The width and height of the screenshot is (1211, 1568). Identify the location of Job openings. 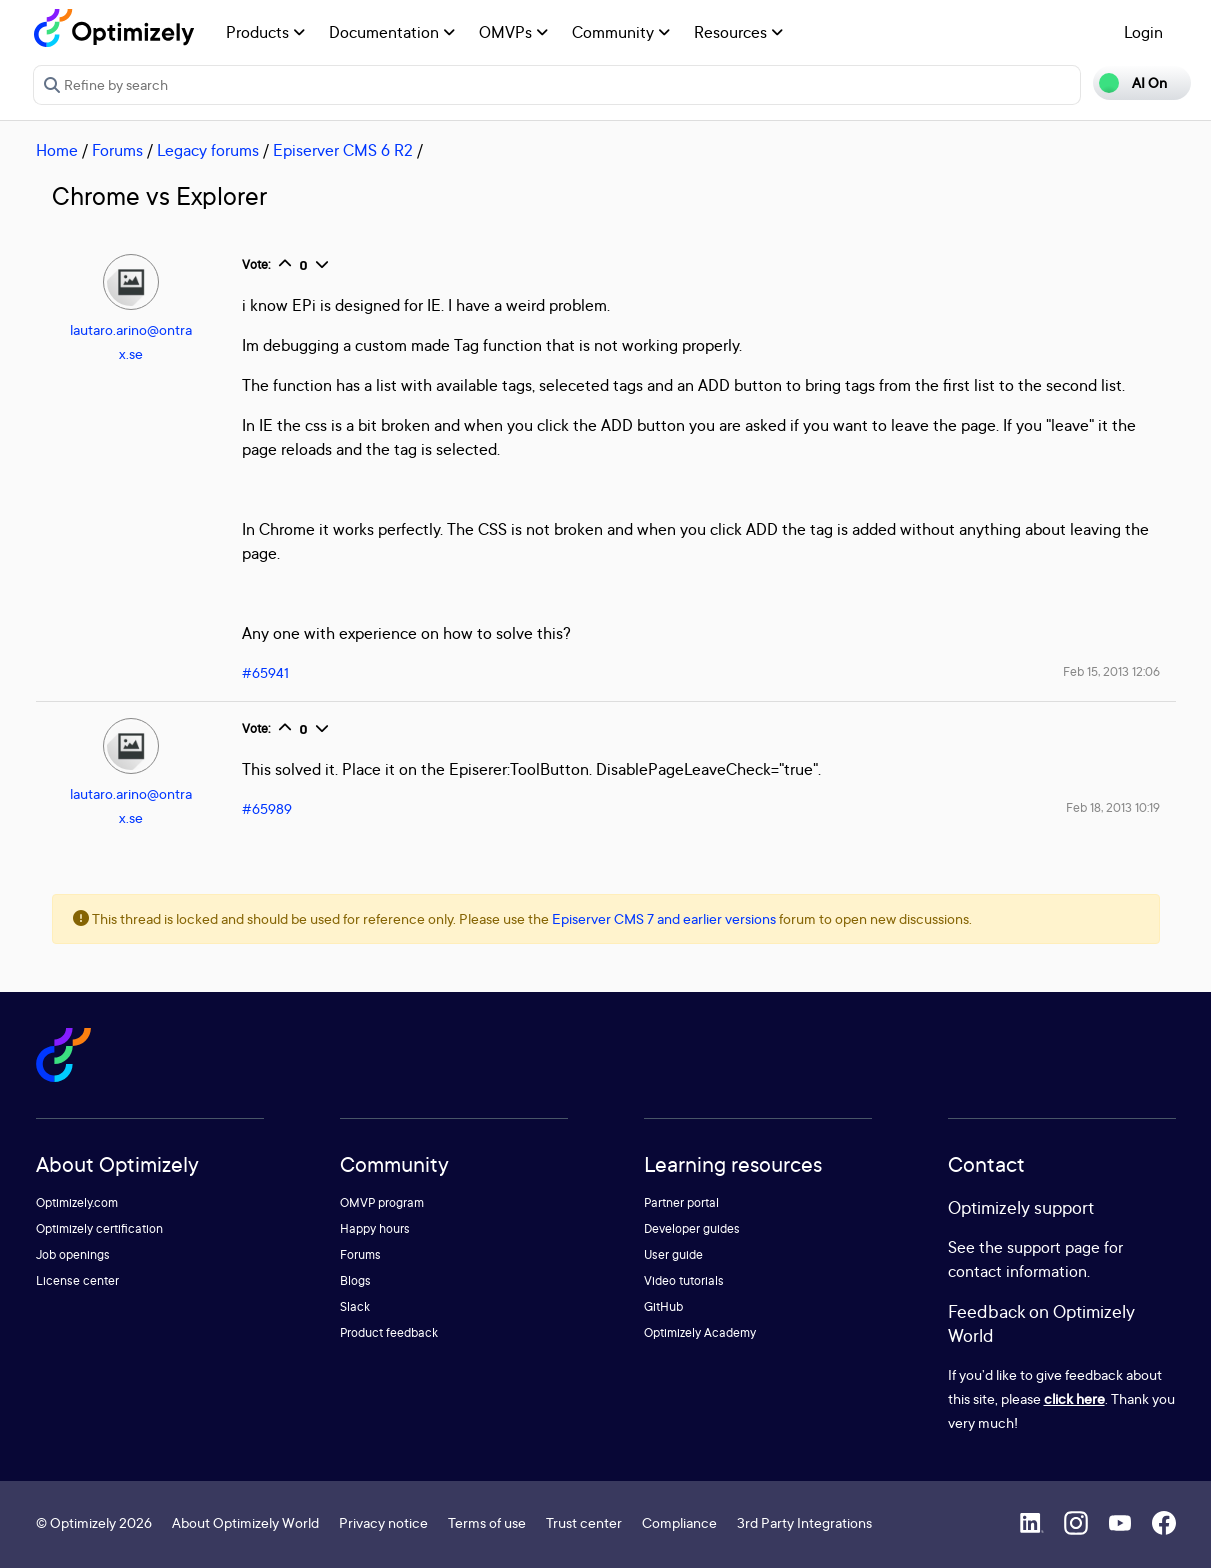
(73, 1254).